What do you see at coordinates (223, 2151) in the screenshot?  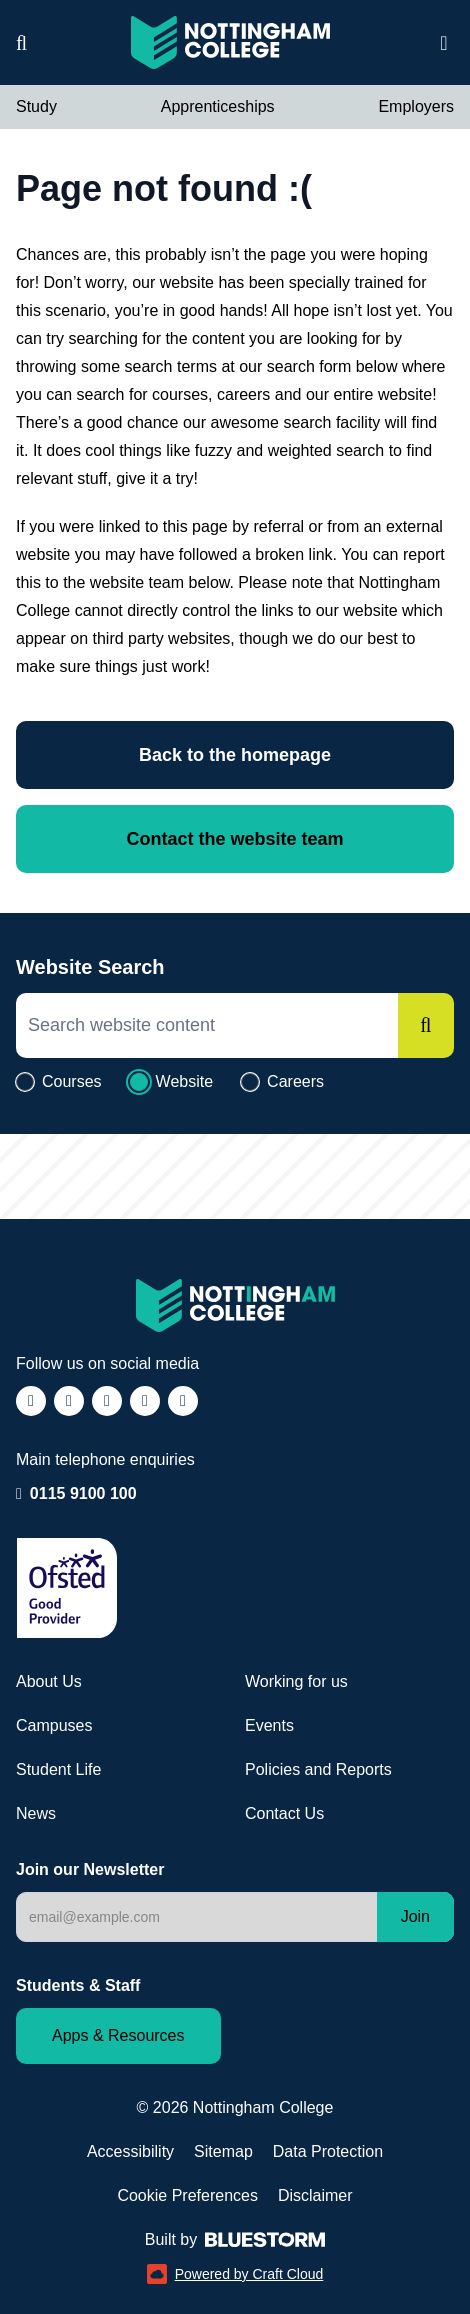 I see `Sitemap` at bounding box center [223, 2151].